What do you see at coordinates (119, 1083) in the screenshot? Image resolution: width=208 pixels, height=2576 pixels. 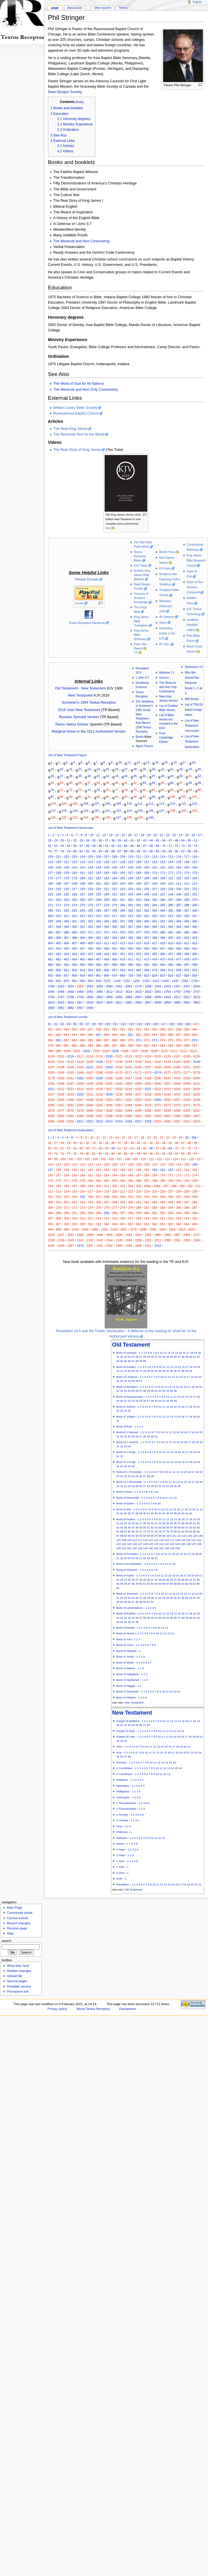 I see `0202` at bounding box center [119, 1083].